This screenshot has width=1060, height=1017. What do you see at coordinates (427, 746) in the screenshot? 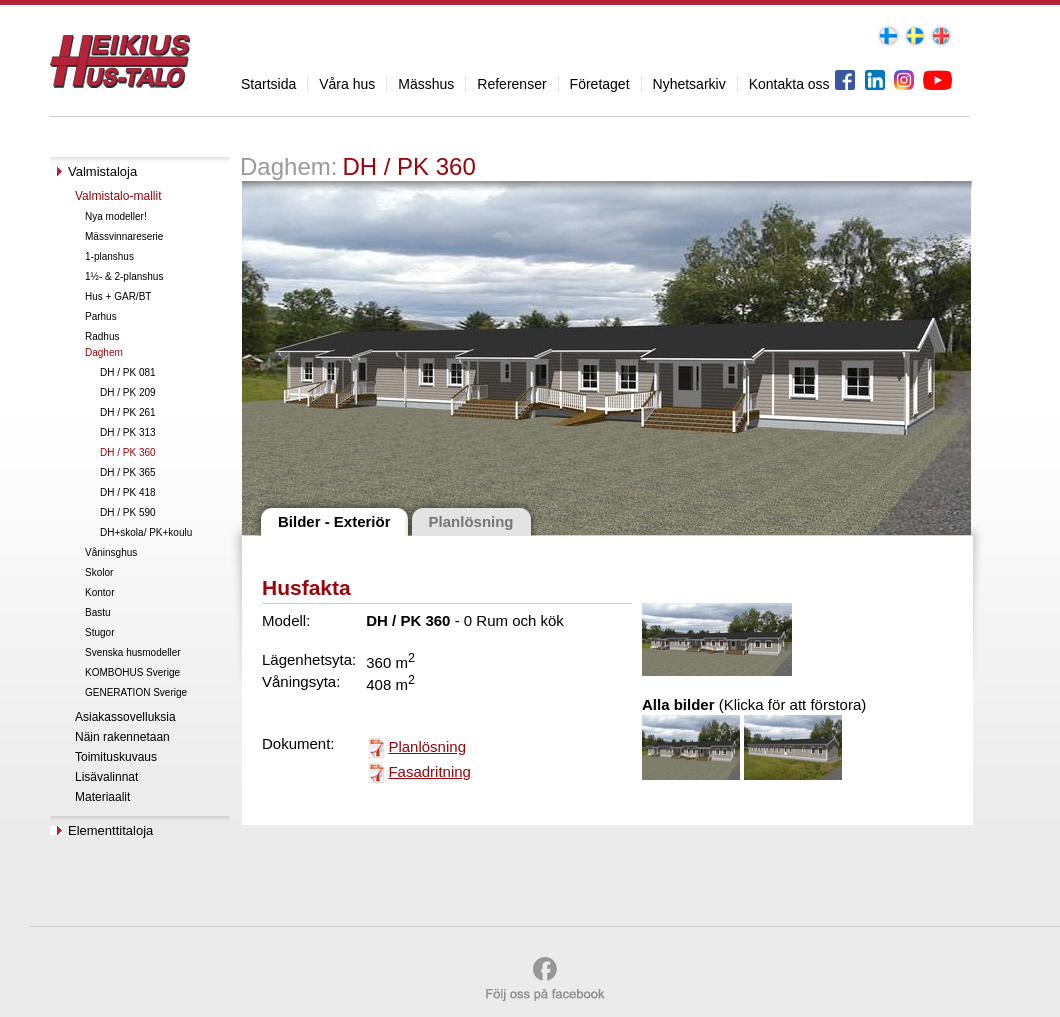
I see `Planlösning` at bounding box center [427, 746].